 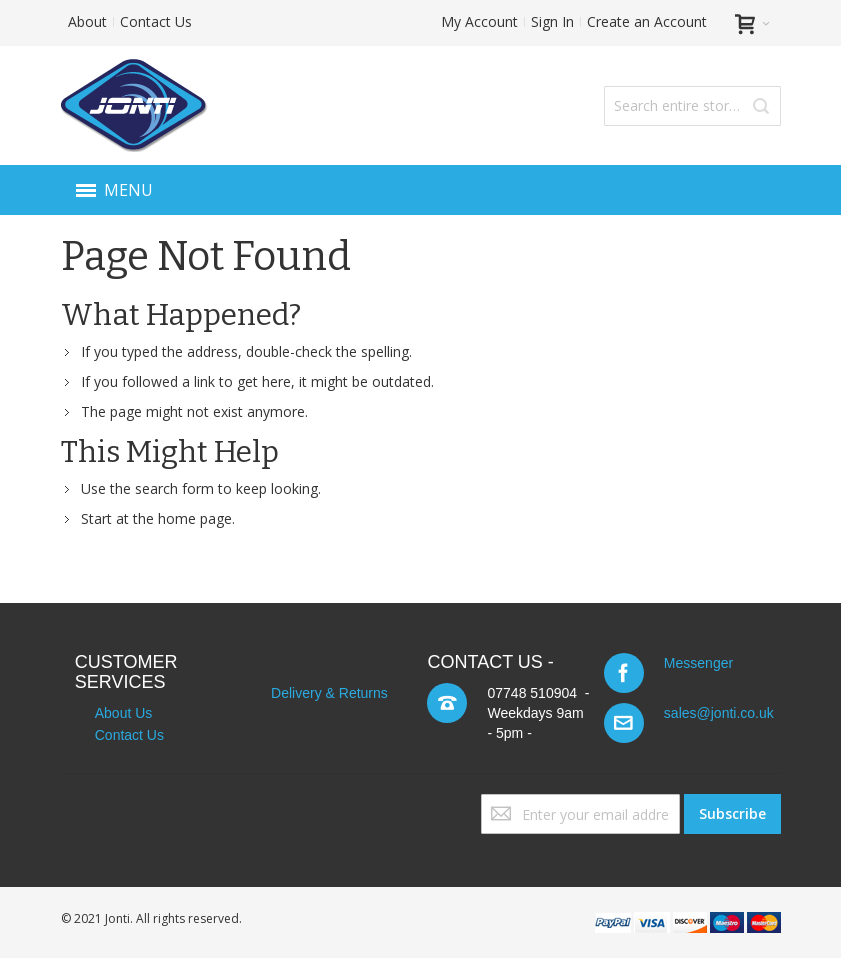 What do you see at coordinates (156, 21) in the screenshot?
I see `Contact Us` at bounding box center [156, 21].